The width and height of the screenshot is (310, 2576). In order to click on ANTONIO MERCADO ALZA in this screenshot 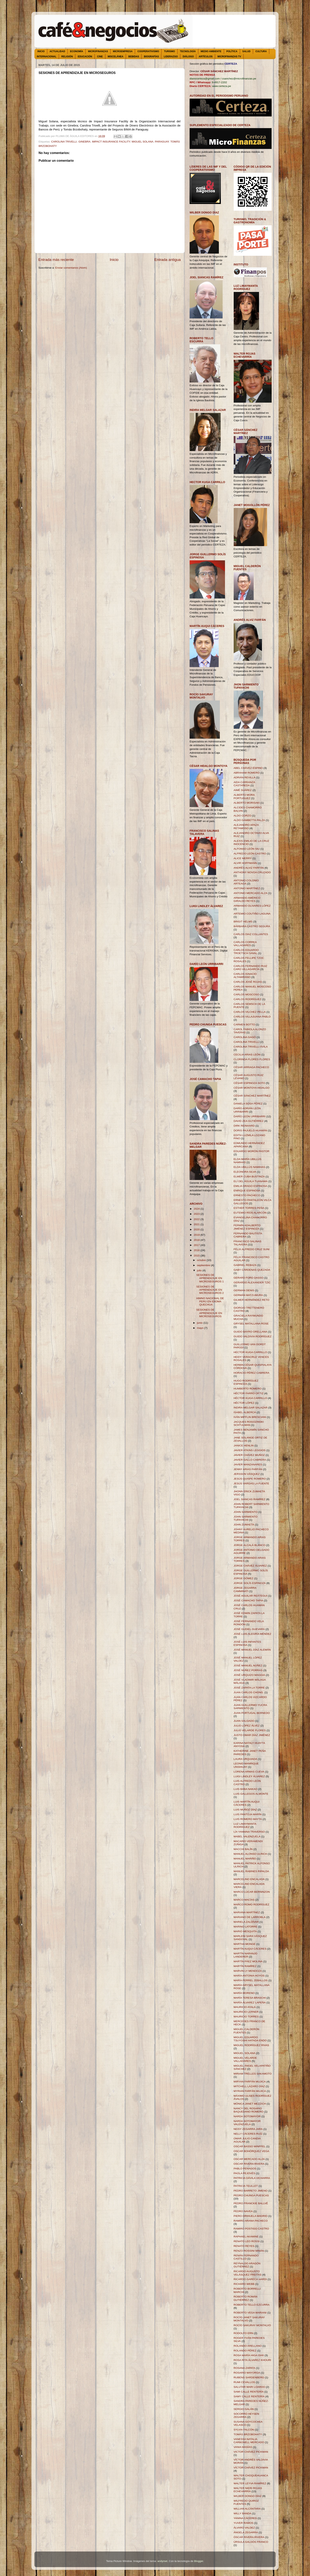, I will do `click(250, 893)`.